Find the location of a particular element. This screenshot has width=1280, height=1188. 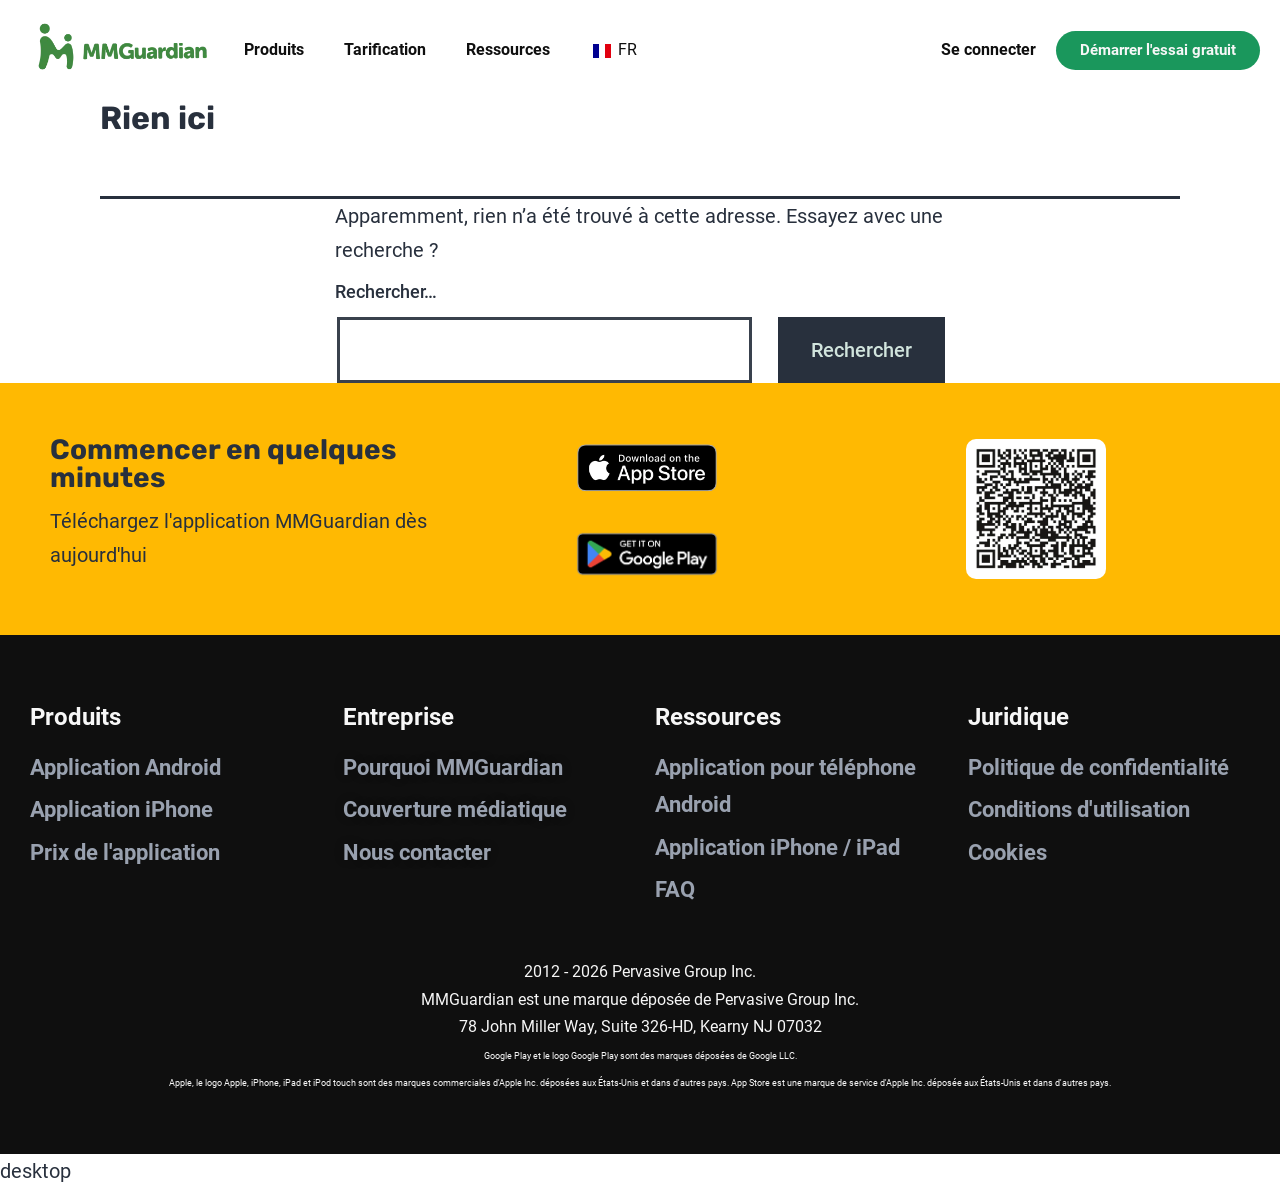

Produits is located at coordinates (274, 49).